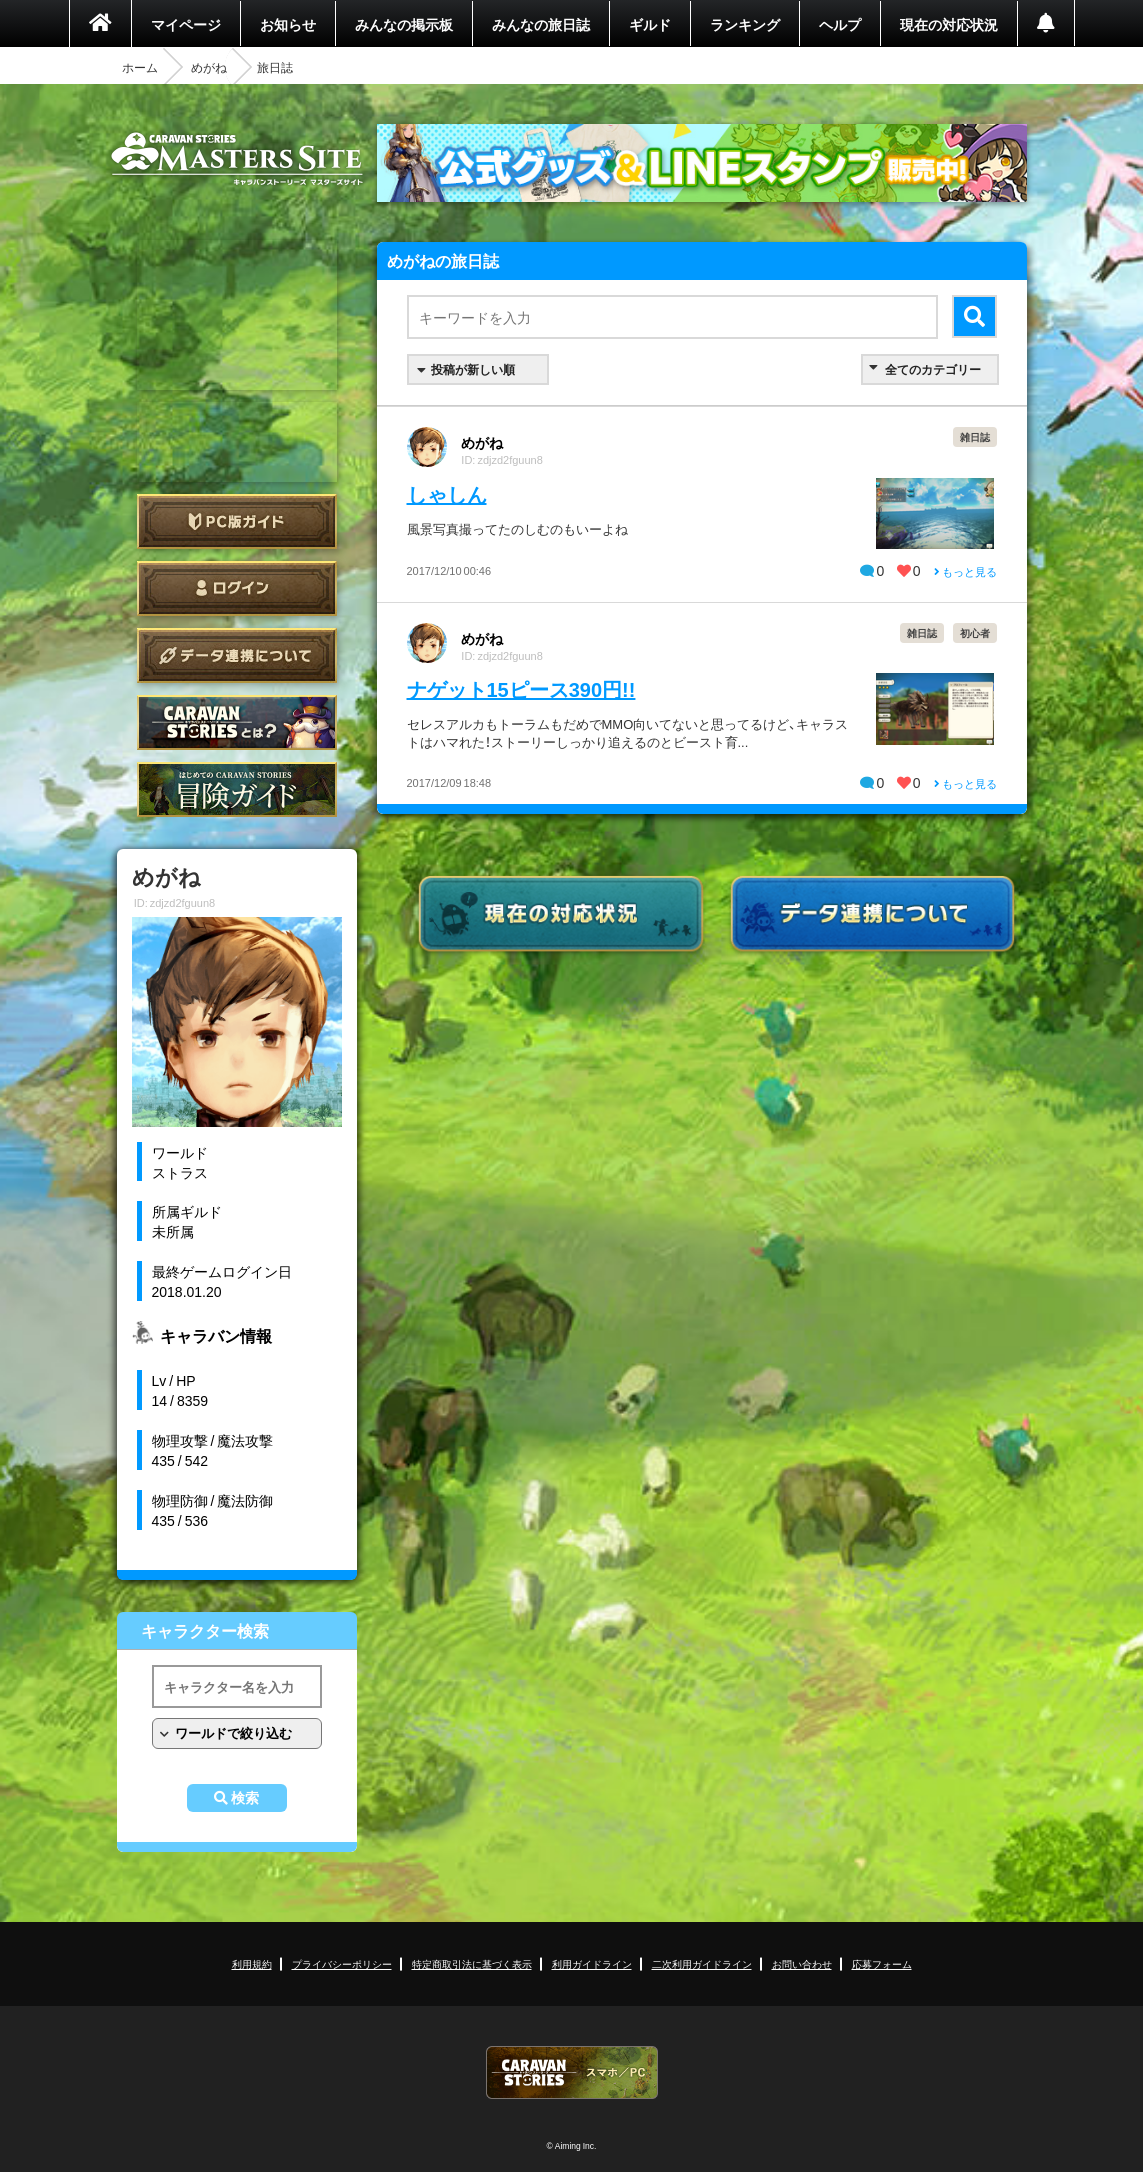 The width and height of the screenshot is (1143, 2172). Describe the element at coordinates (237, 159) in the screenshot. I see `CARAVAN STORIES (キャラバンストーリーズ) マスターズサイト` at that location.